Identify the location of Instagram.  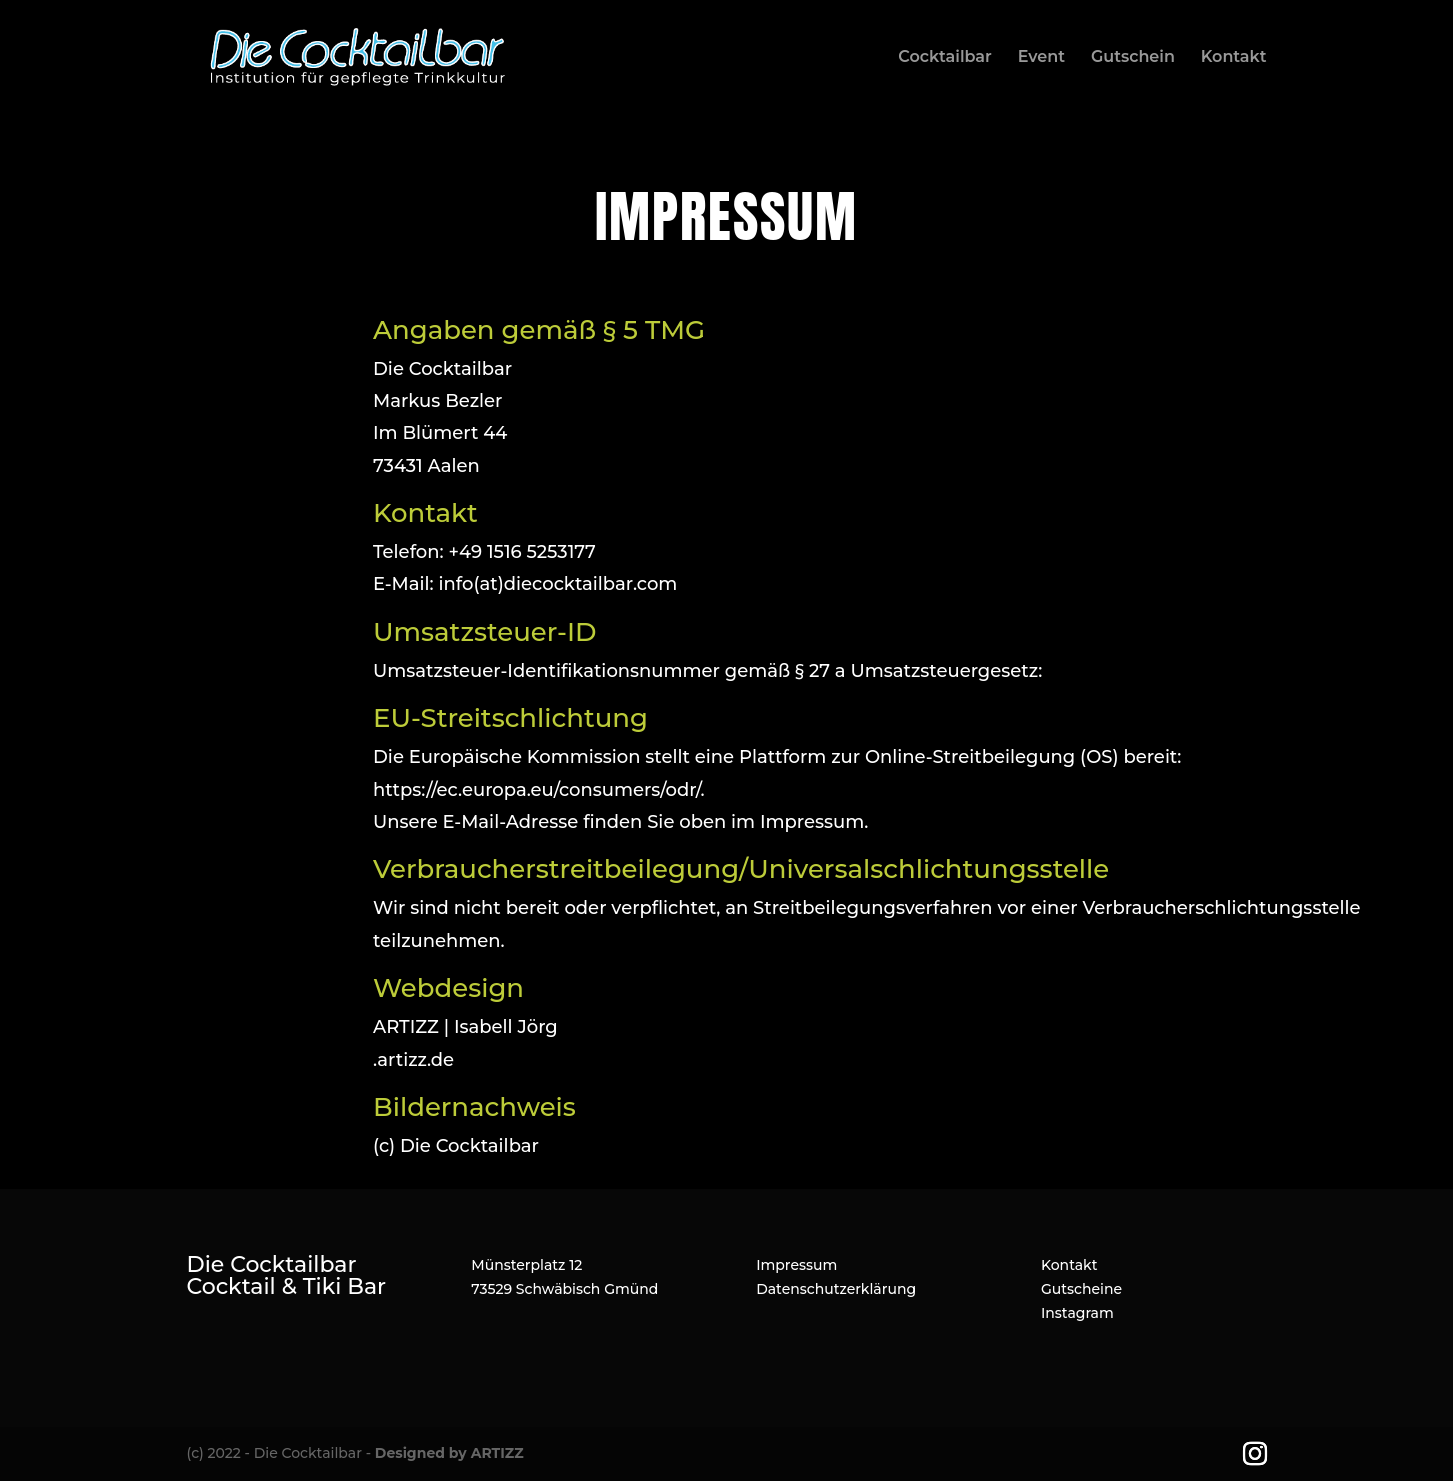
(1077, 1313).